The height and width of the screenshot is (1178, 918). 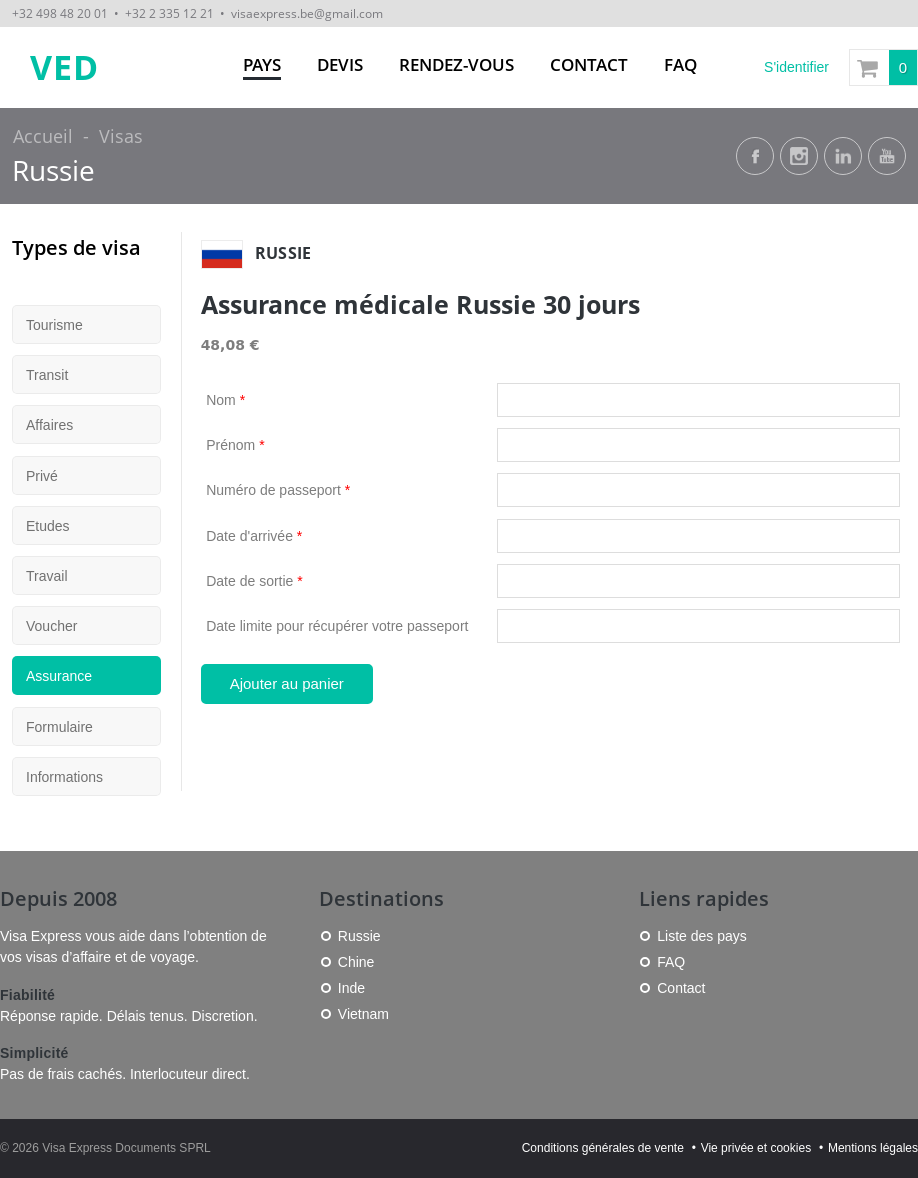 I want to click on FAQ, so click(x=680, y=64).